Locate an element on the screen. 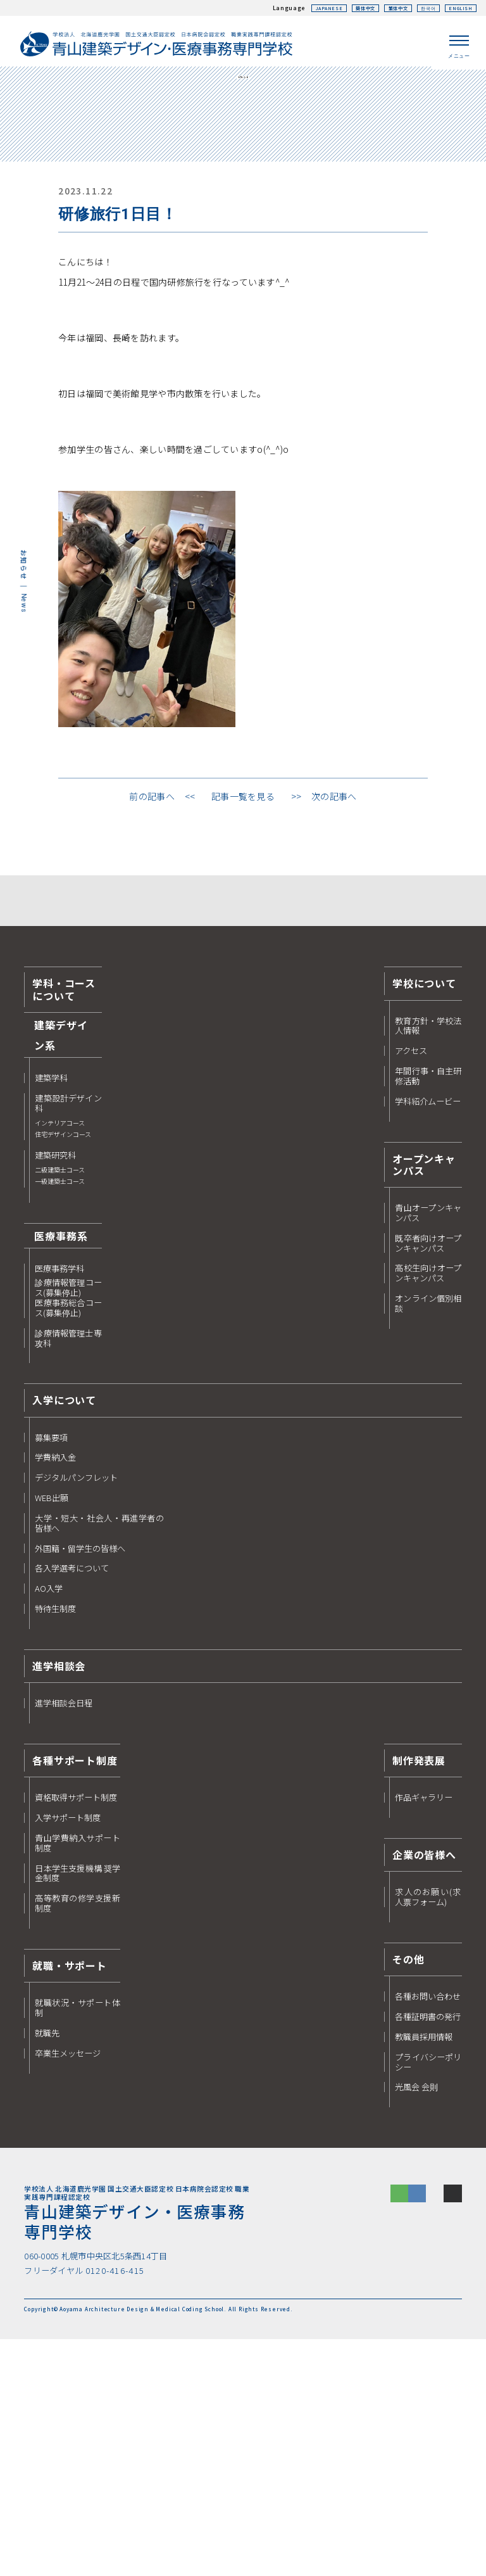 The image size is (486, 2576). 特待生制度 is located at coordinates (55, 1842).